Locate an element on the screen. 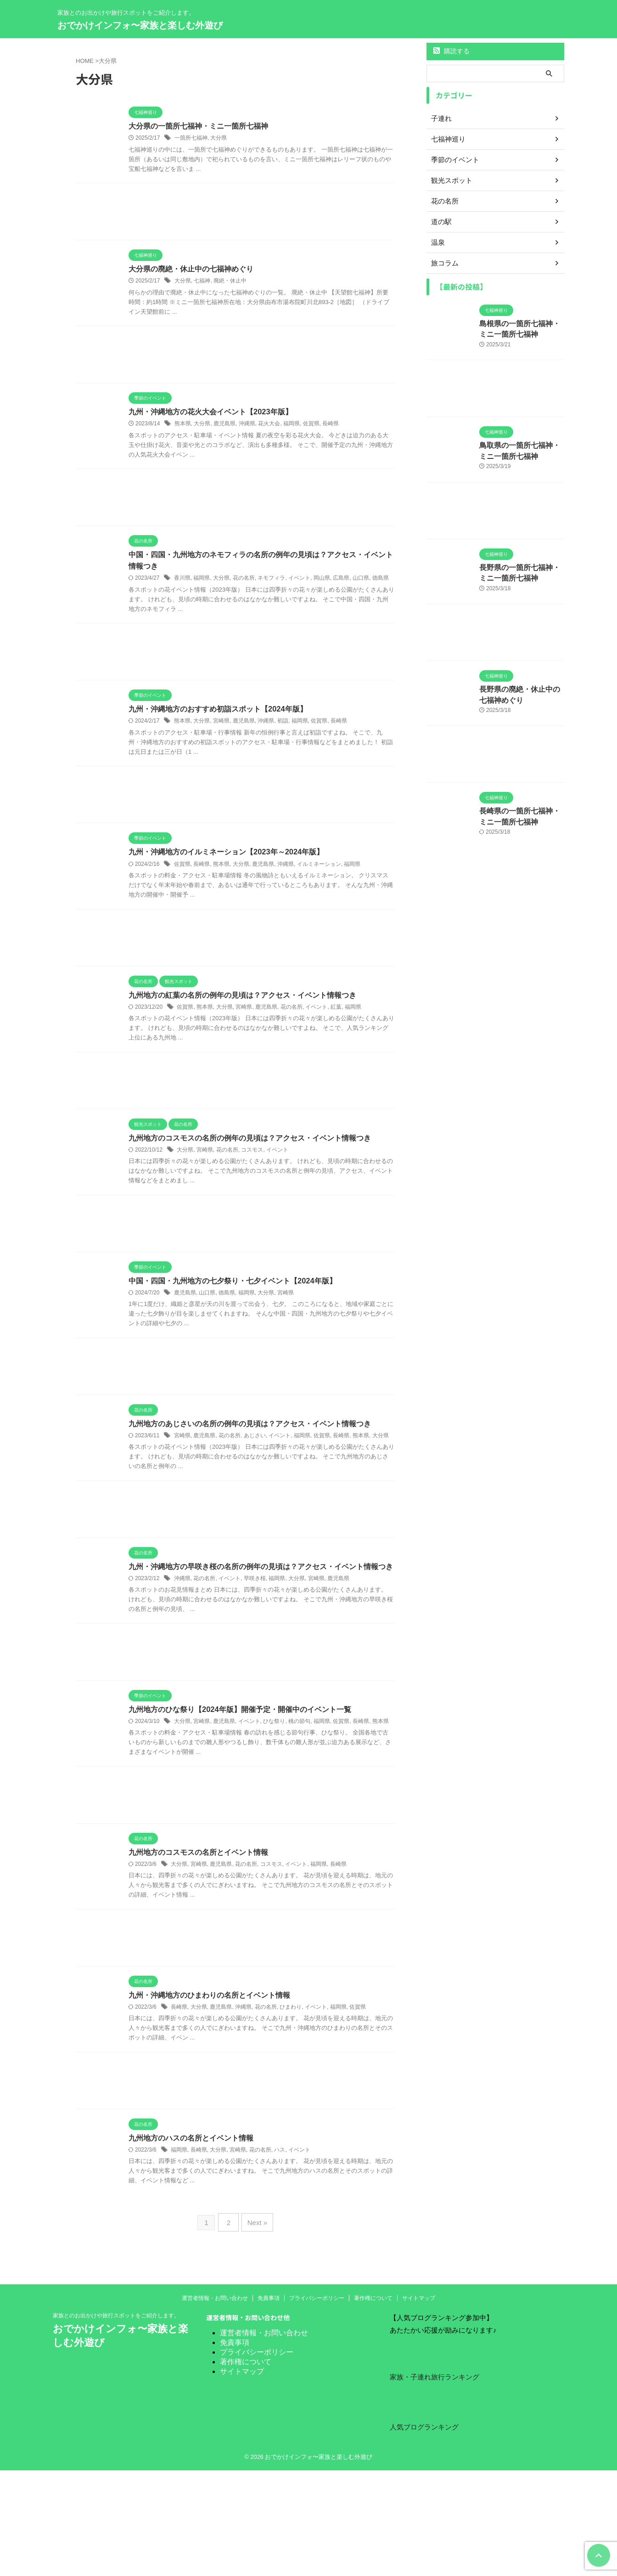 This screenshot has height=2576, width=617. 著作権について is located at coordinates (373, 2300).